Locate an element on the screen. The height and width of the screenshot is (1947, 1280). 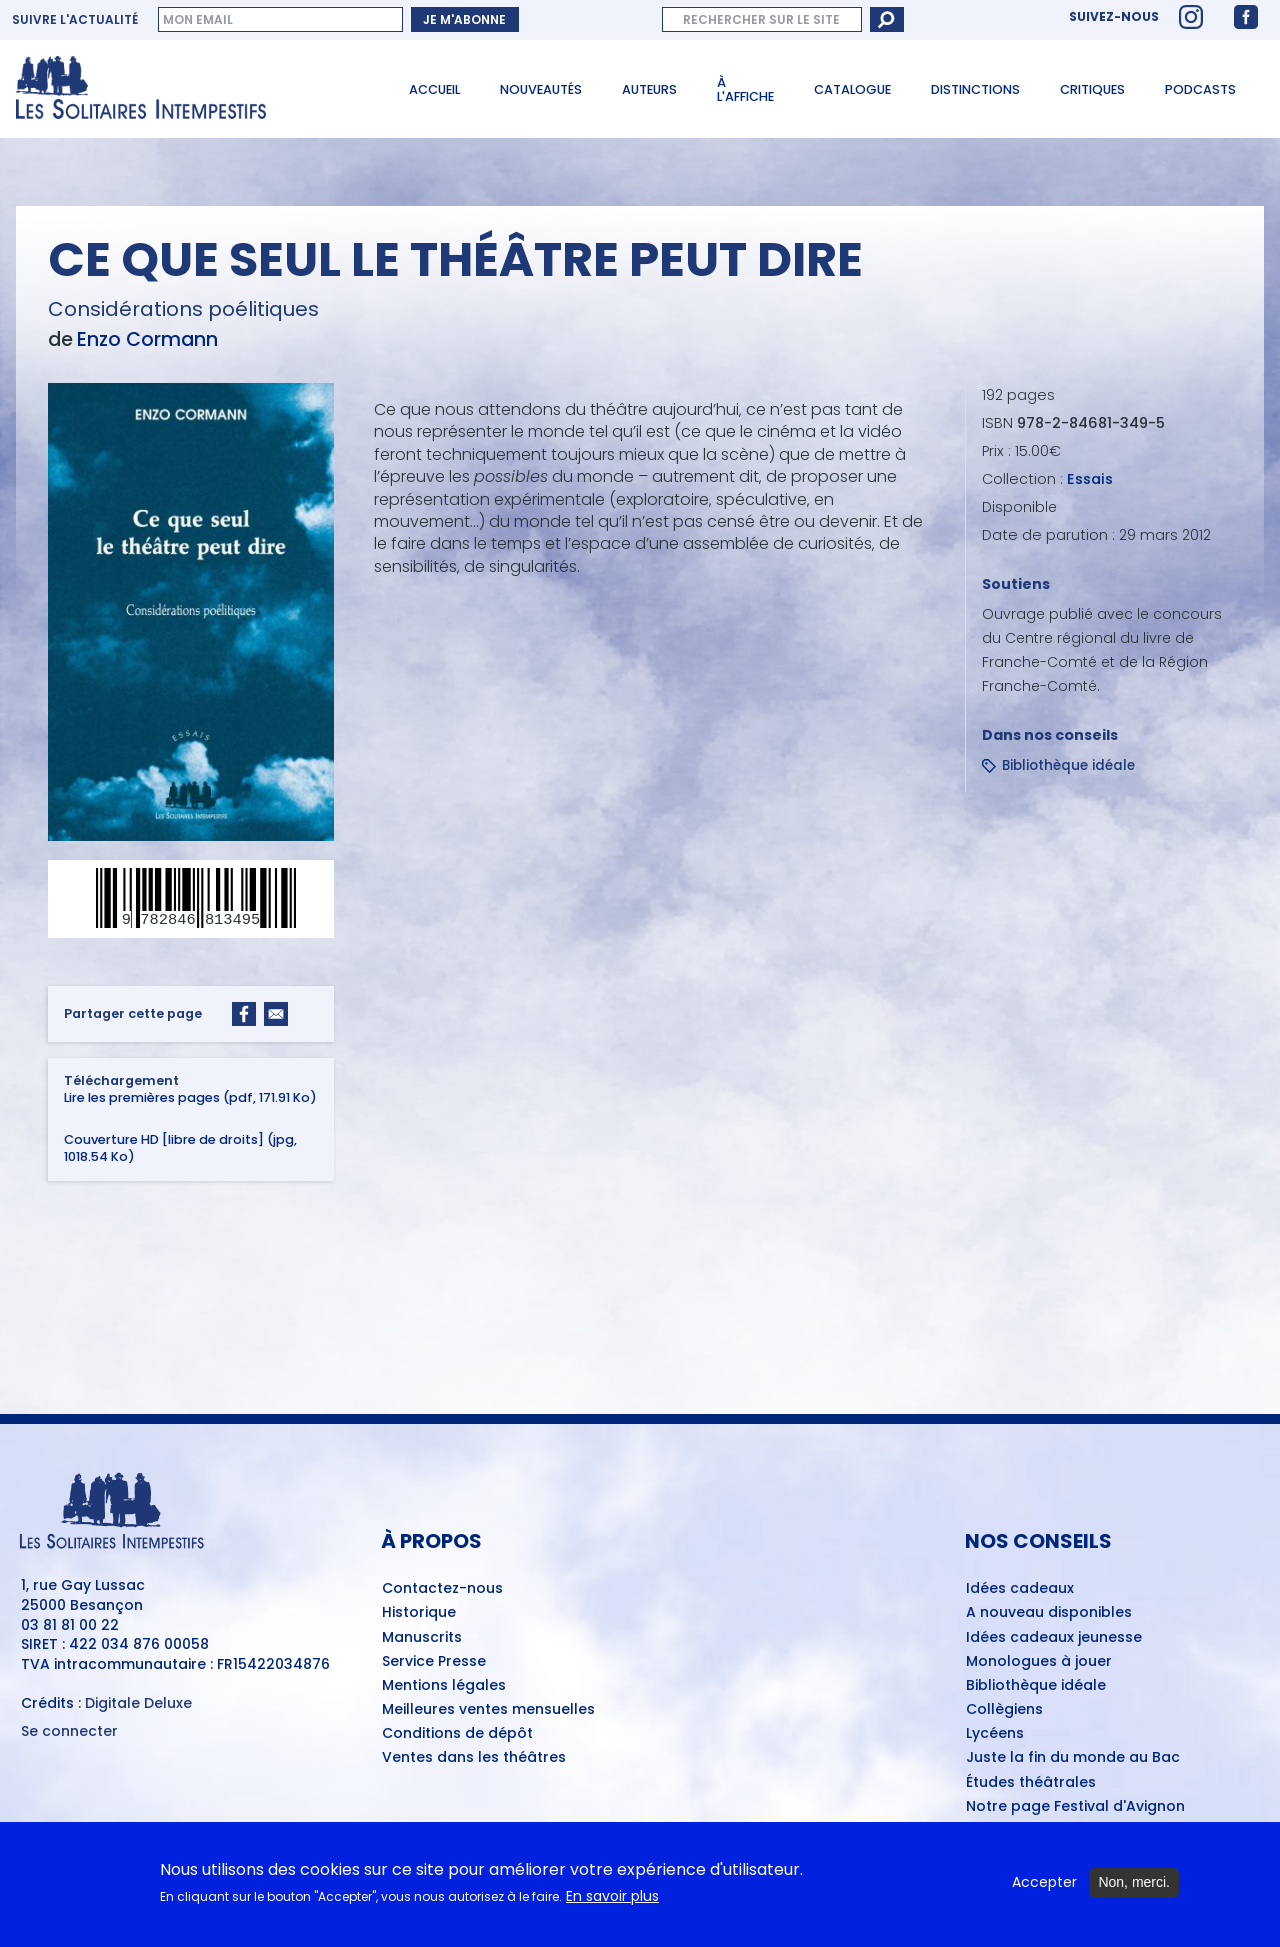
[Accueil du site Les Solitaires Intempestifs] is located at coordinates (190, 89).